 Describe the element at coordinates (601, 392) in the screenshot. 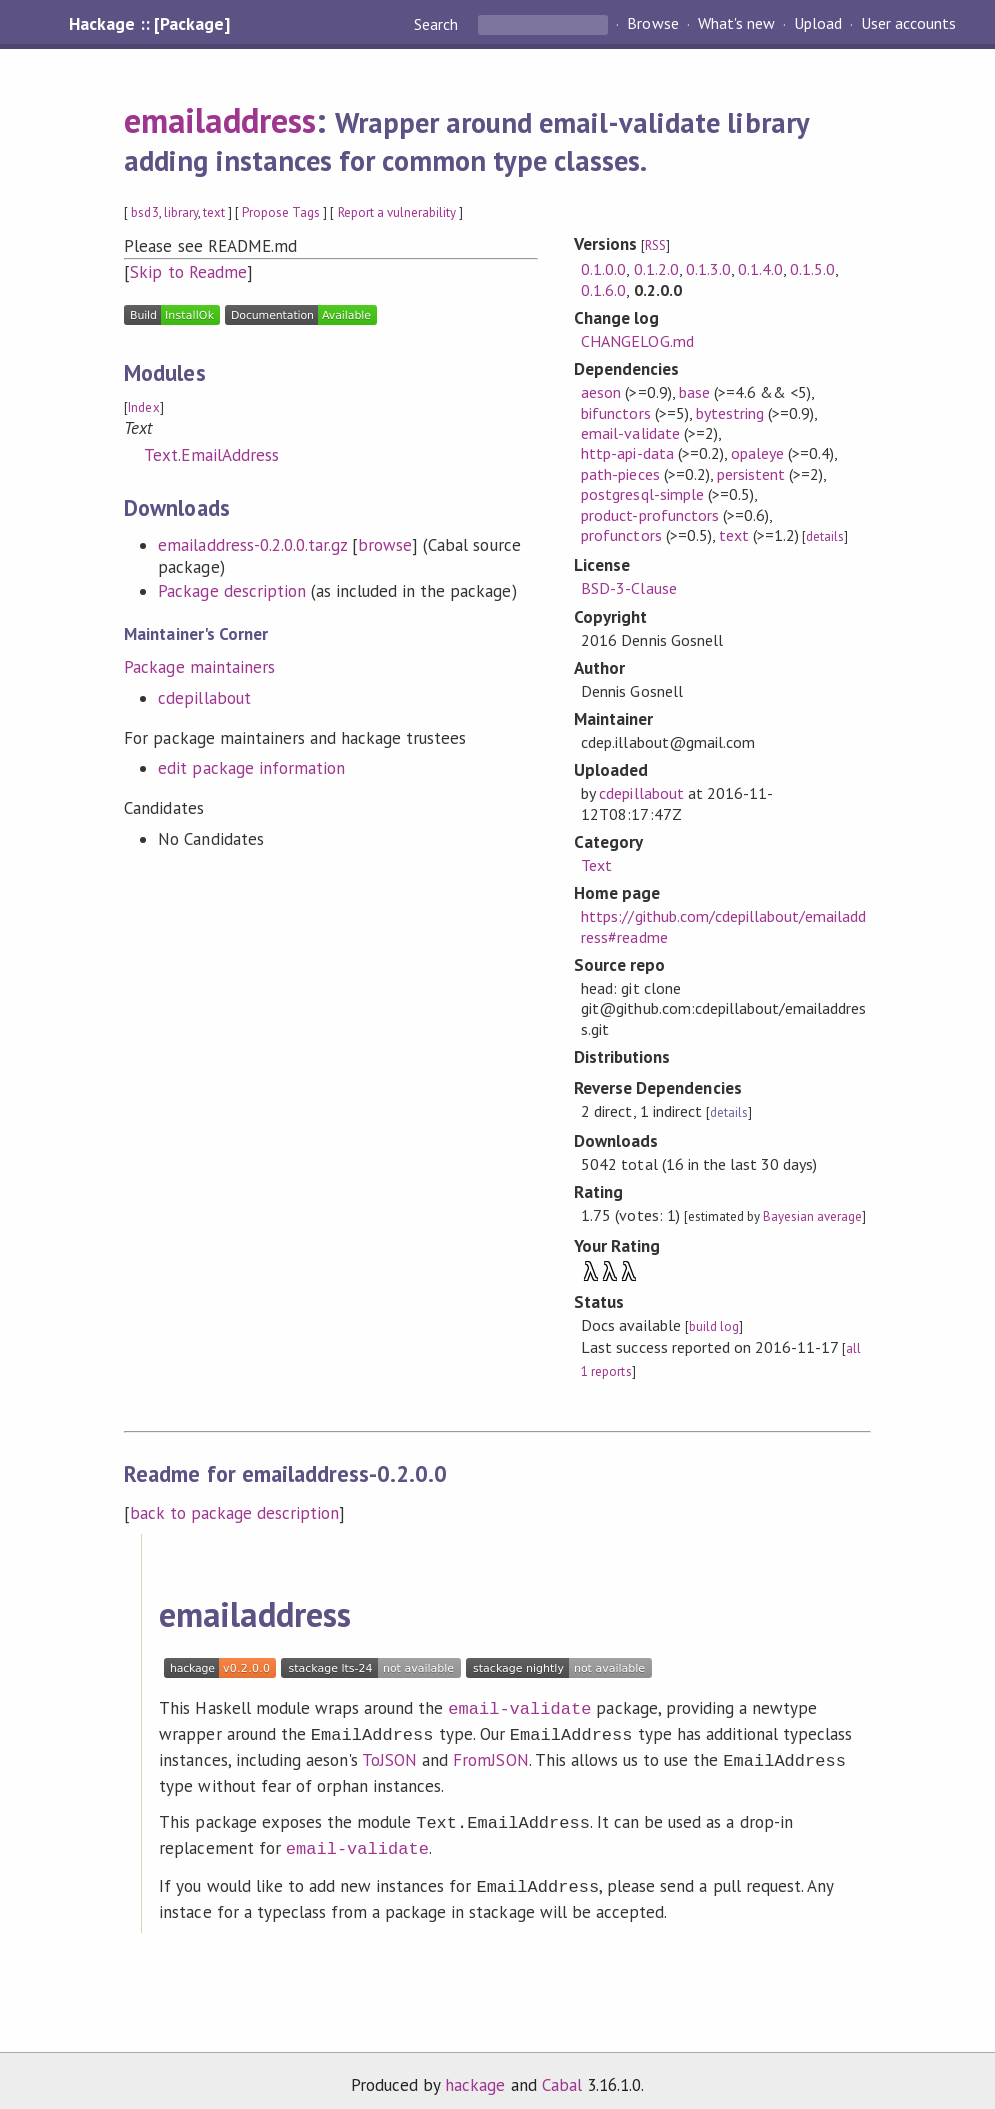

I see `aeson` at that location.